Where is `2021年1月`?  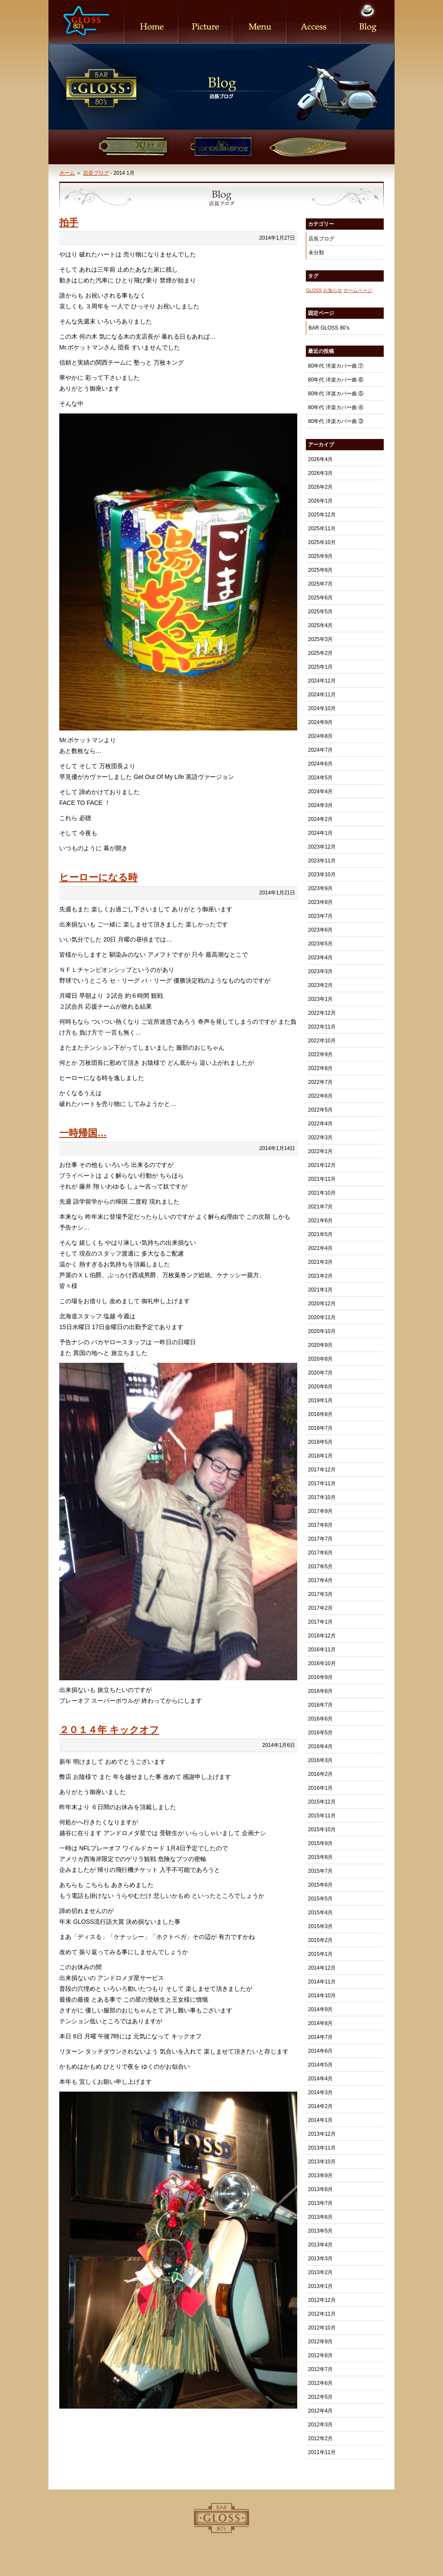 2021年1月 is located at coordinates (320, 1290).